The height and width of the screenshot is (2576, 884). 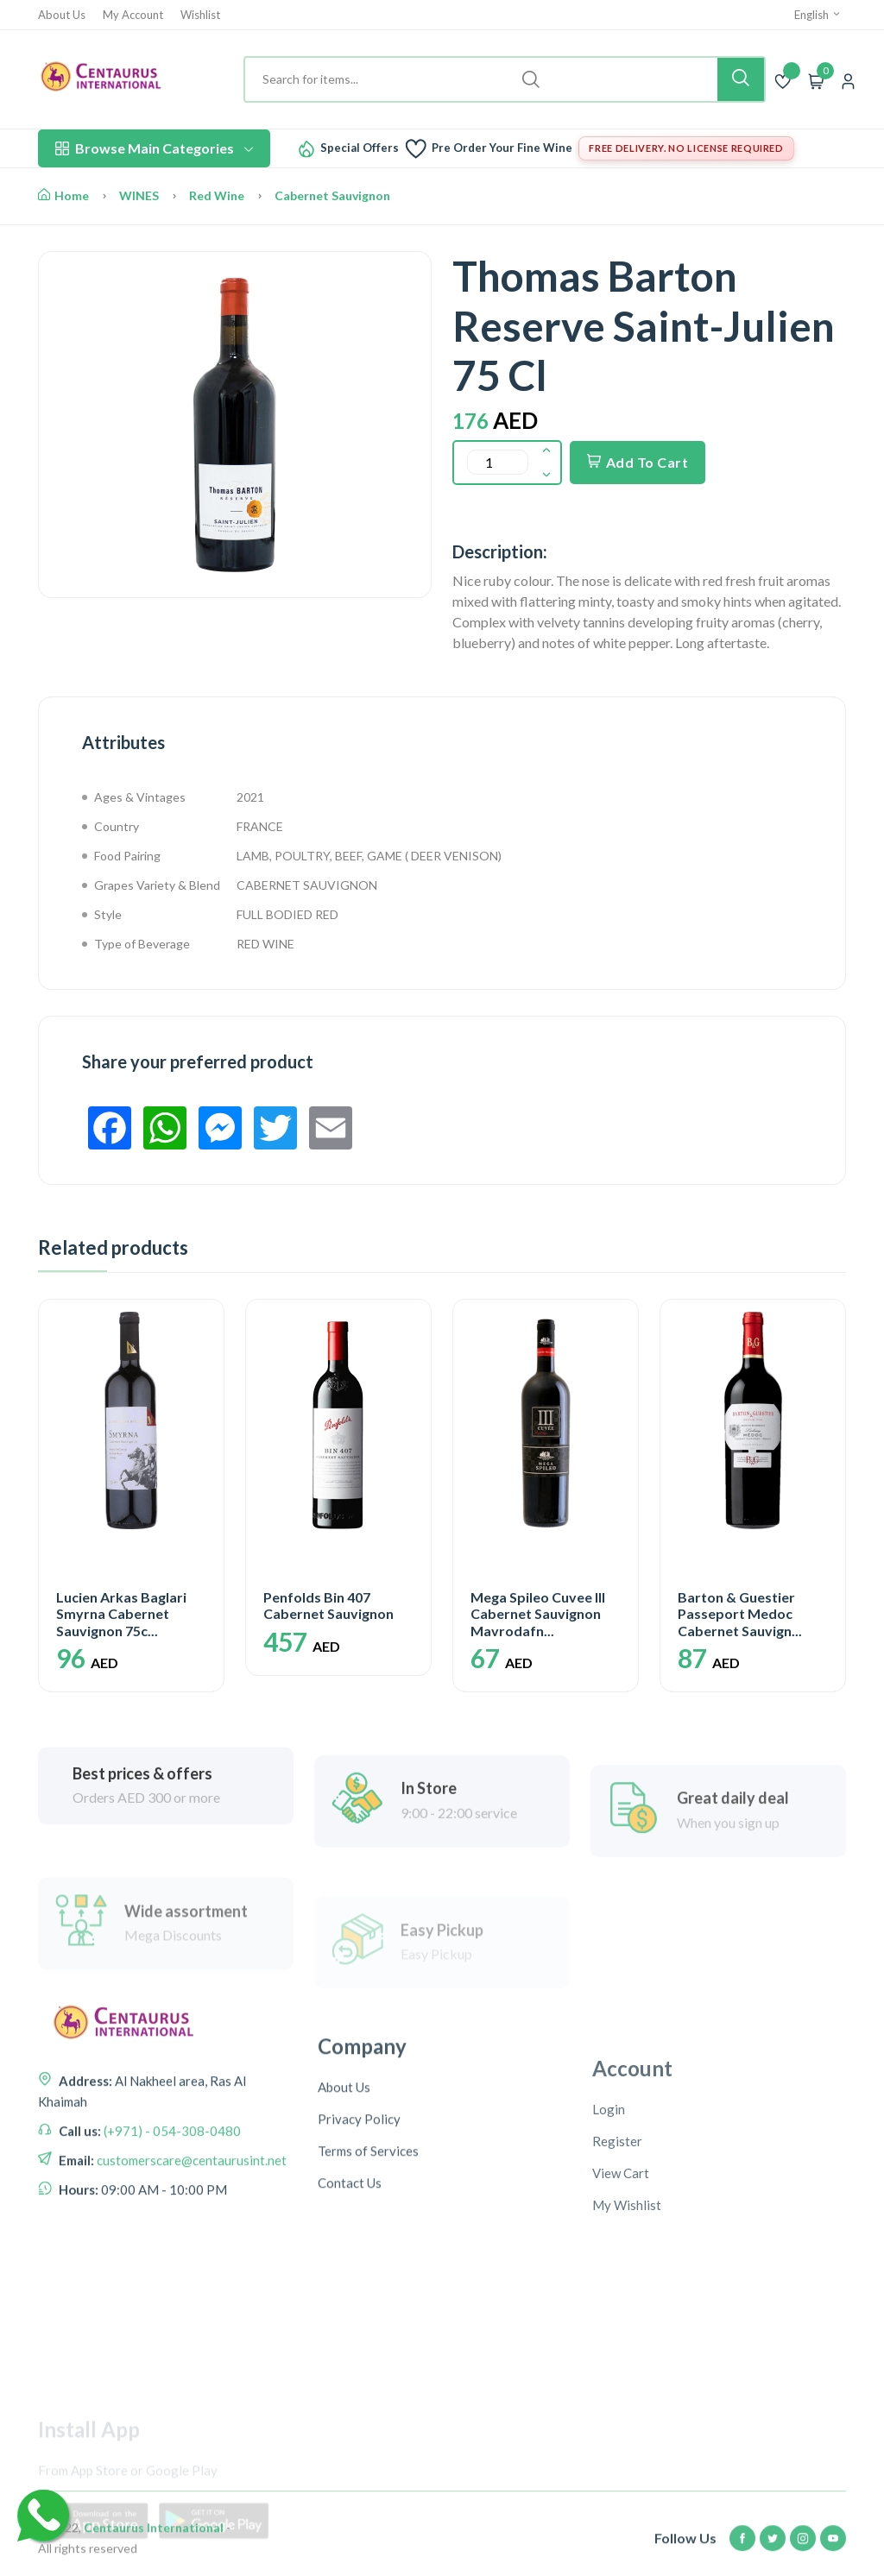 I want to click on Special Offers, so click(x=359, y=148).